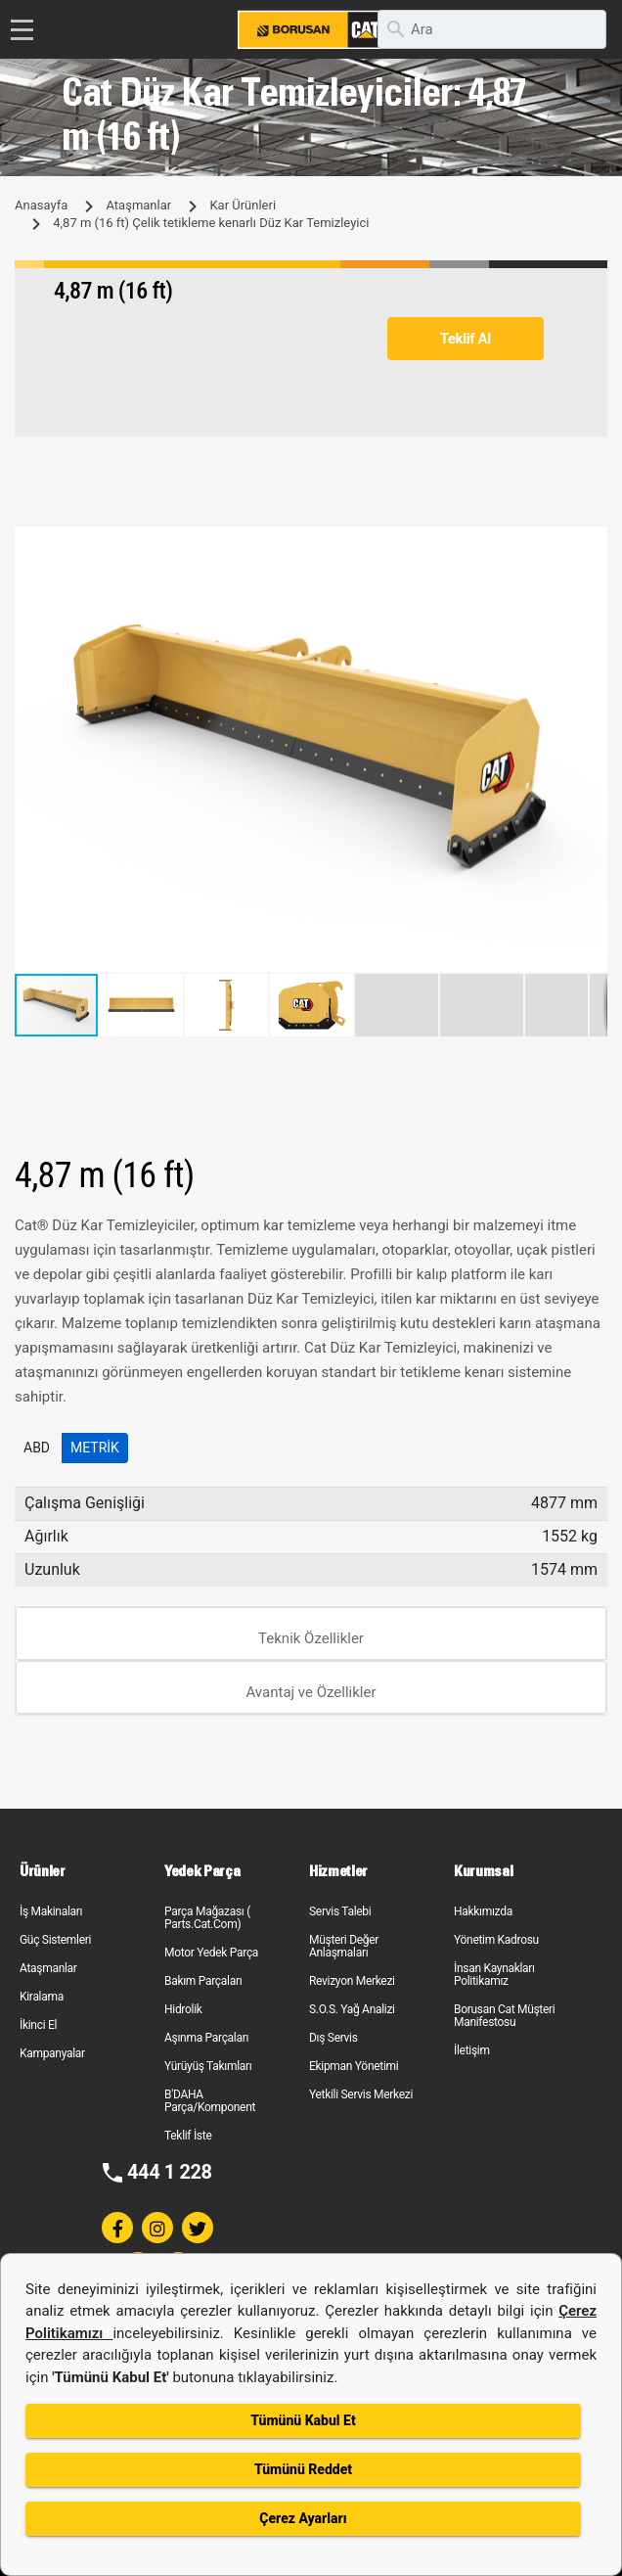 Image resolution: width=622 pixels, height=2576 pixels. I want to click on B'DAHA Parça/Komponent, so click(209, 2101).